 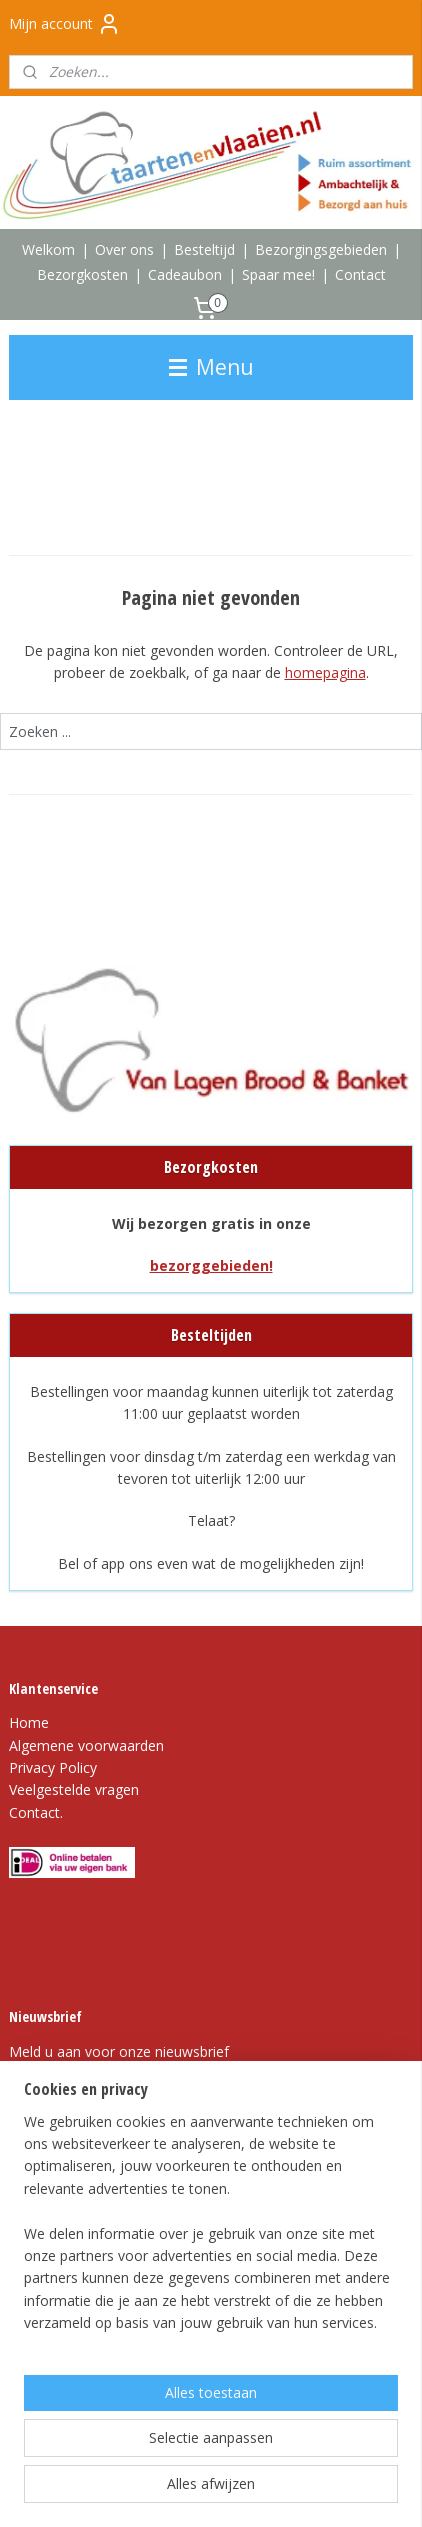 I want to click on Spaar mee!, so click(x=278, y=274).